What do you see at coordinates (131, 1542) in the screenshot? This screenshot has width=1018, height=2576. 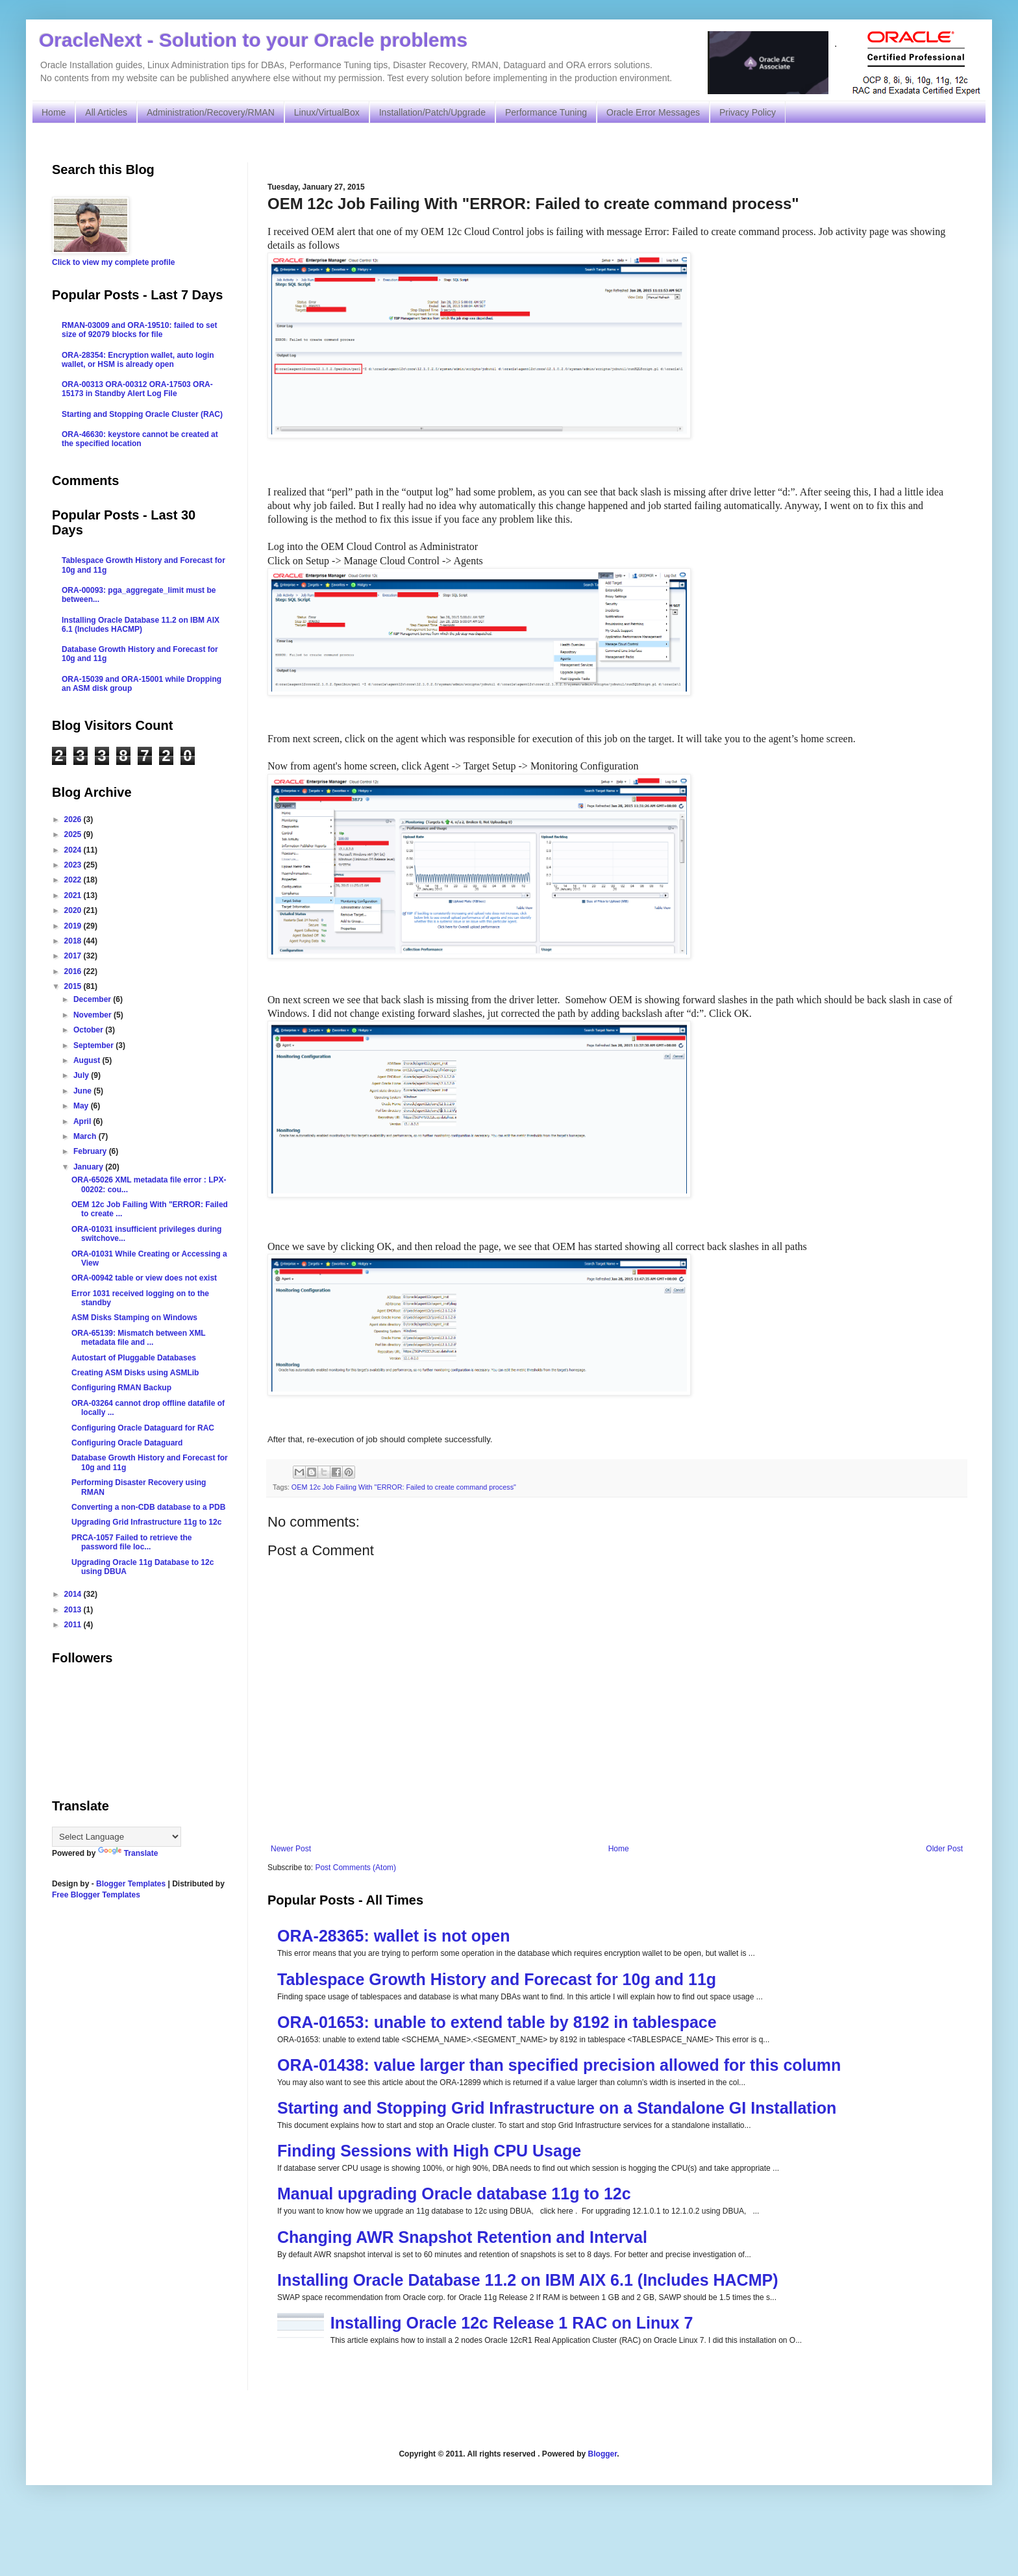 I see `PRCA-1057 Failed to retrieve the password file loc...` at bounding box center [131, 1542].